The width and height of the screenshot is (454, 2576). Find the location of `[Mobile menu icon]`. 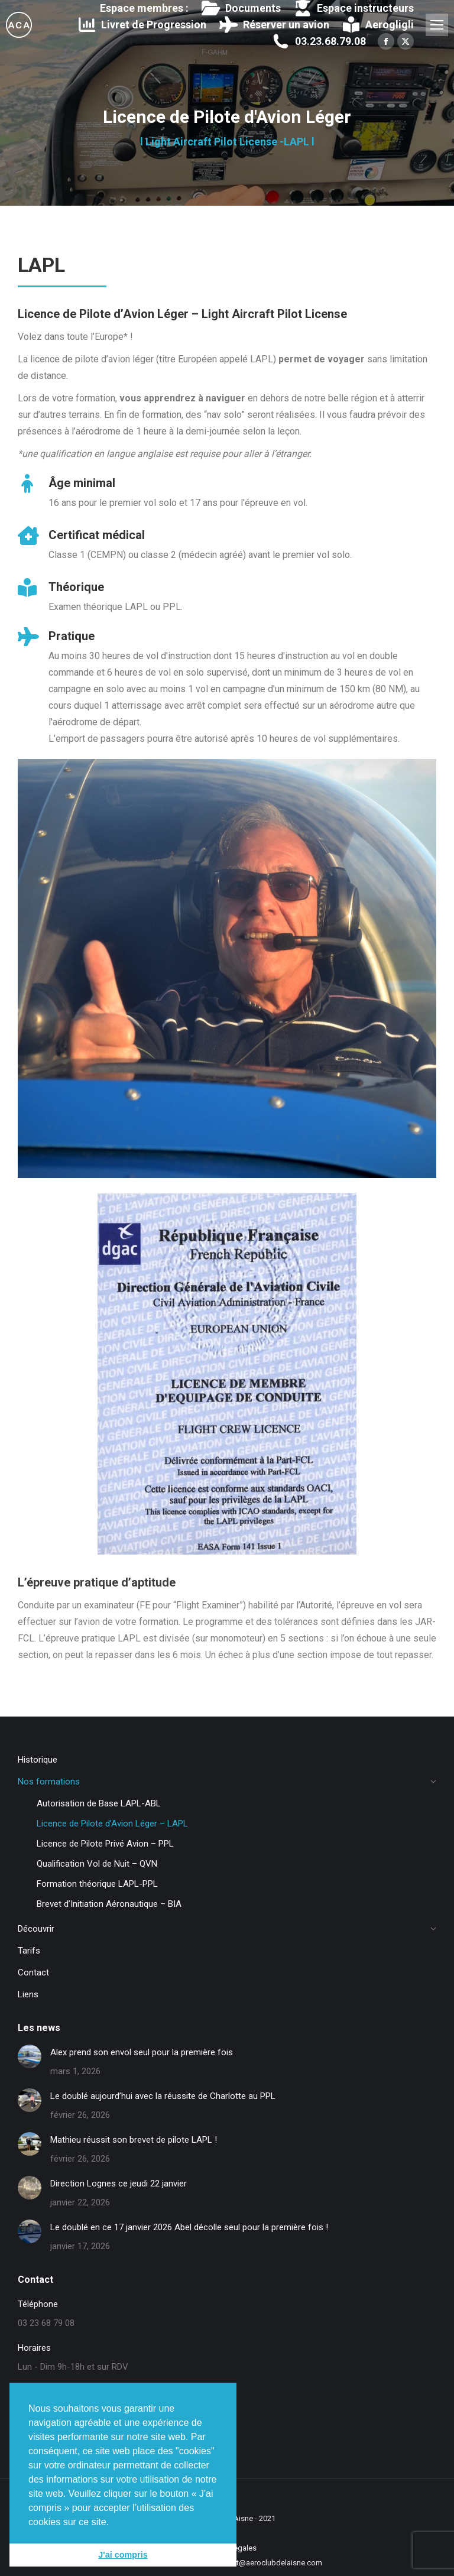

[Mobile menu icon] is located at coordinates (437, 25).